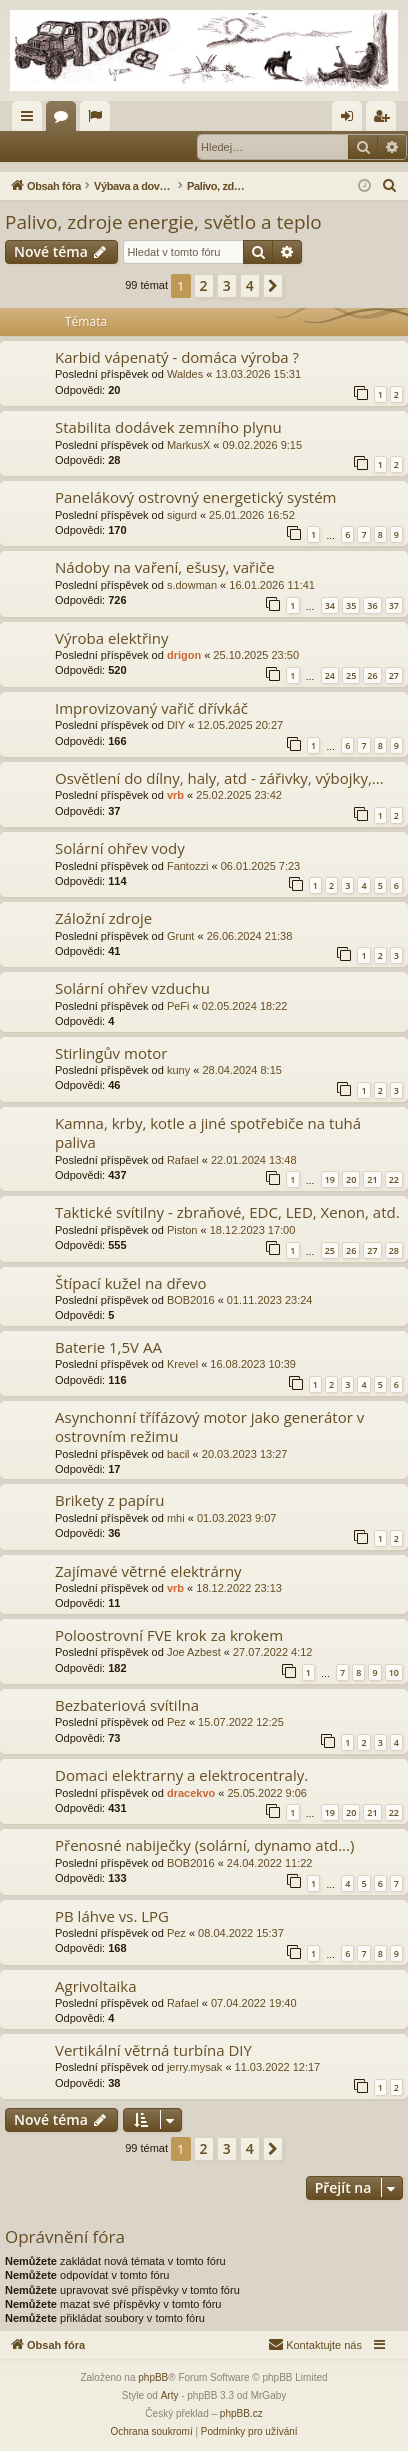 This screenshot has height=2451, width=408. Describe the element at coordinates (185, 374) in the screenshot. I see `Waldes` at that location.